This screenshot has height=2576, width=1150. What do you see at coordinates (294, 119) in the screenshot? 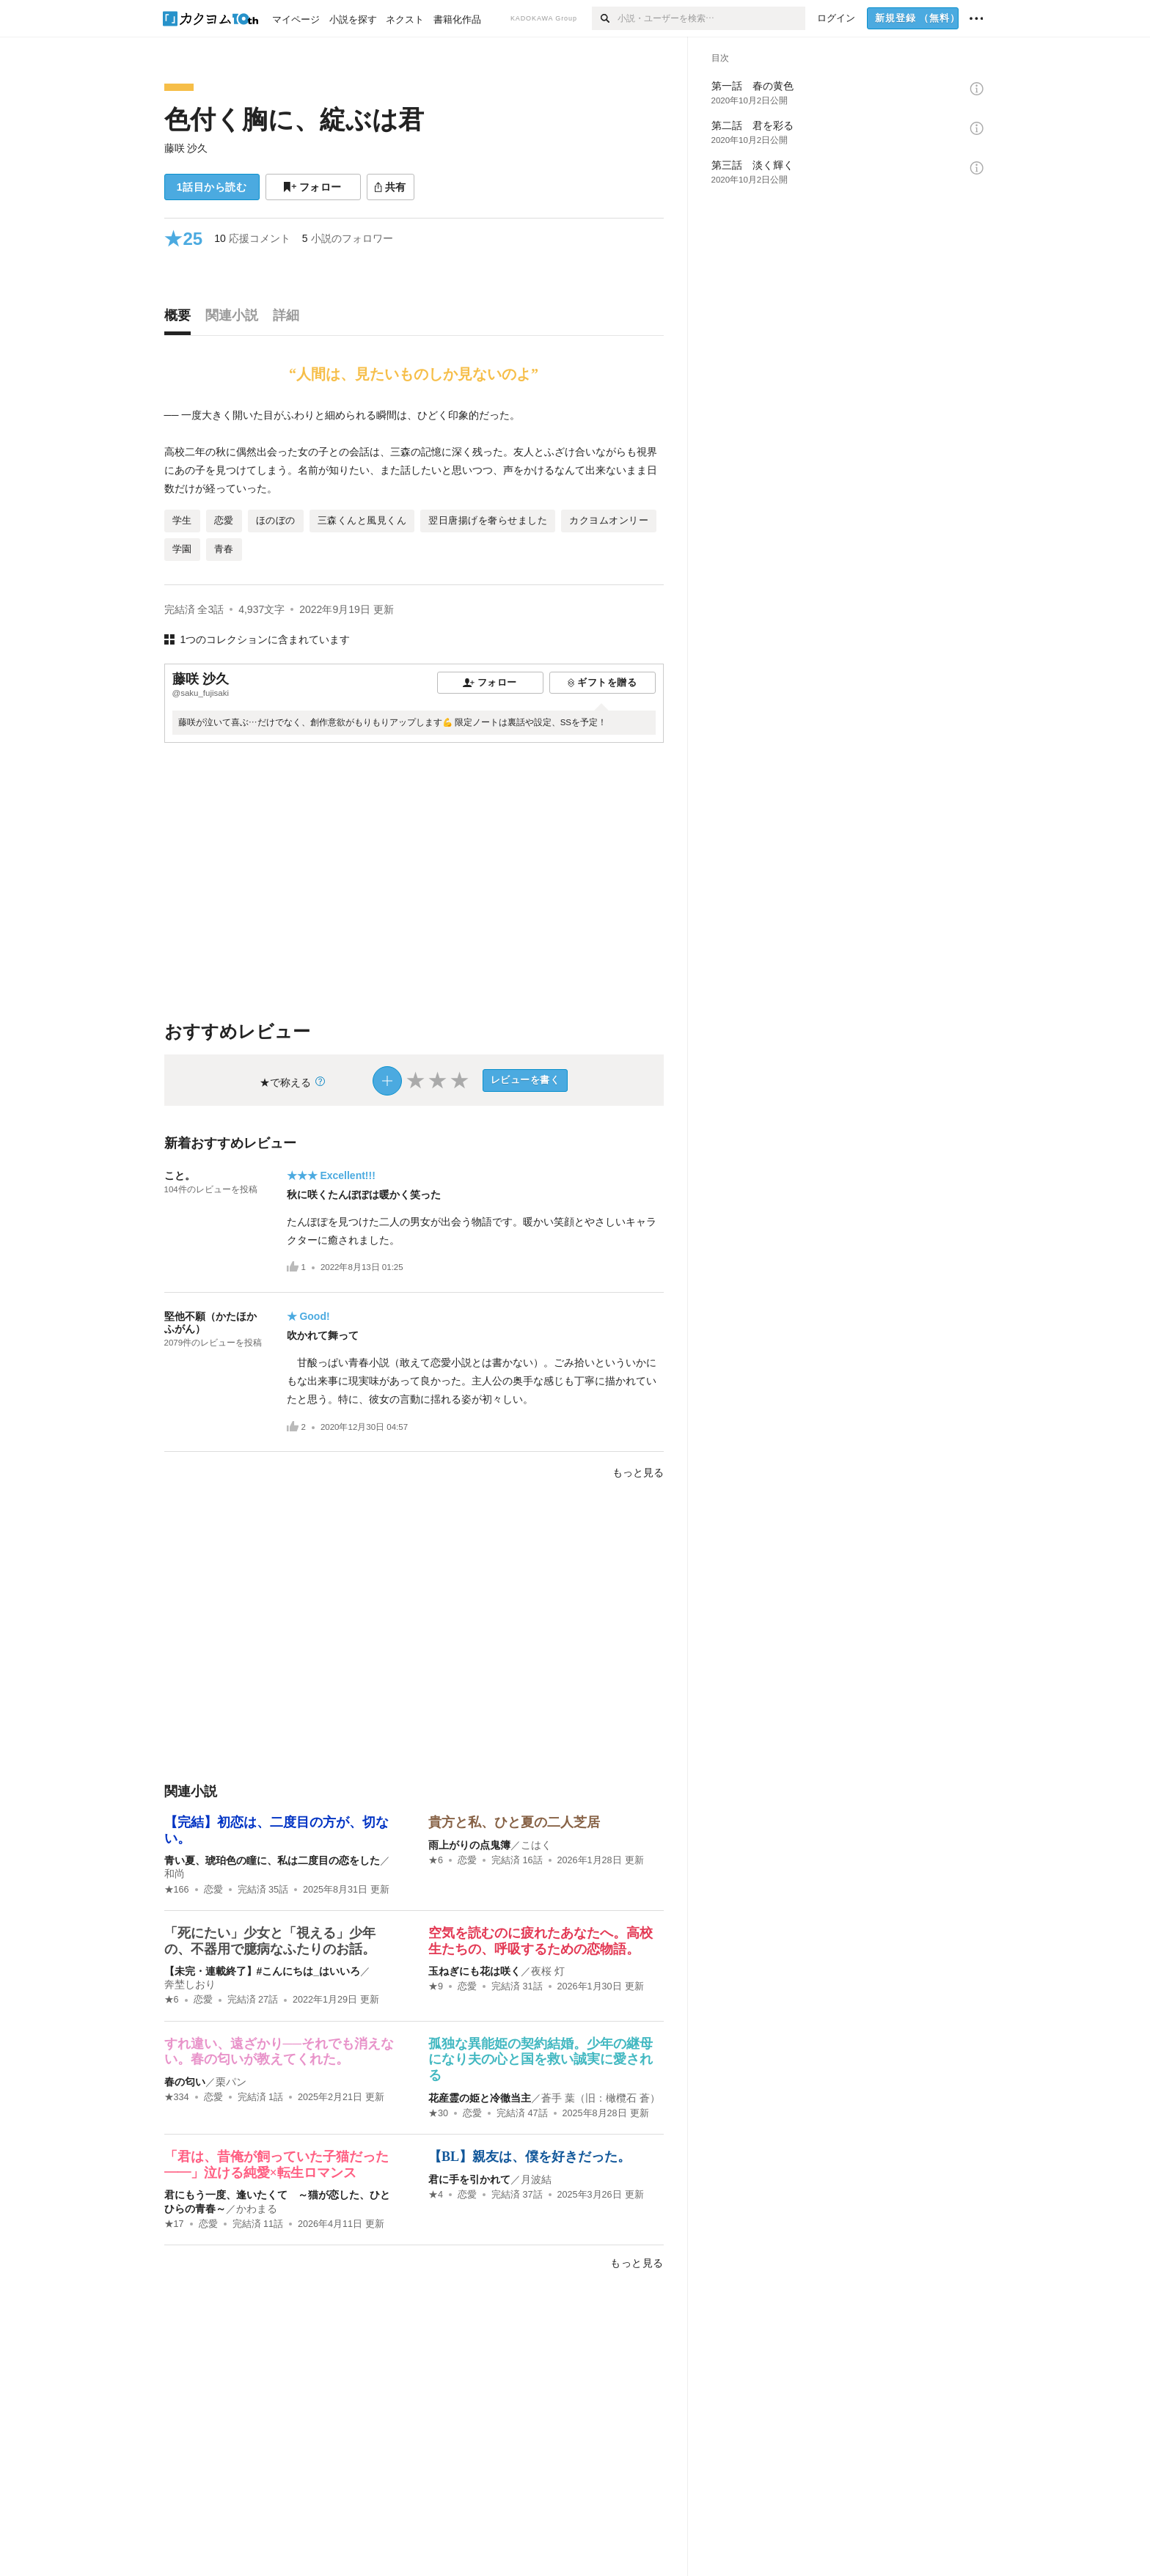
I see `色付く胸に、綻ぶは君` at bounding box center [294, 119].